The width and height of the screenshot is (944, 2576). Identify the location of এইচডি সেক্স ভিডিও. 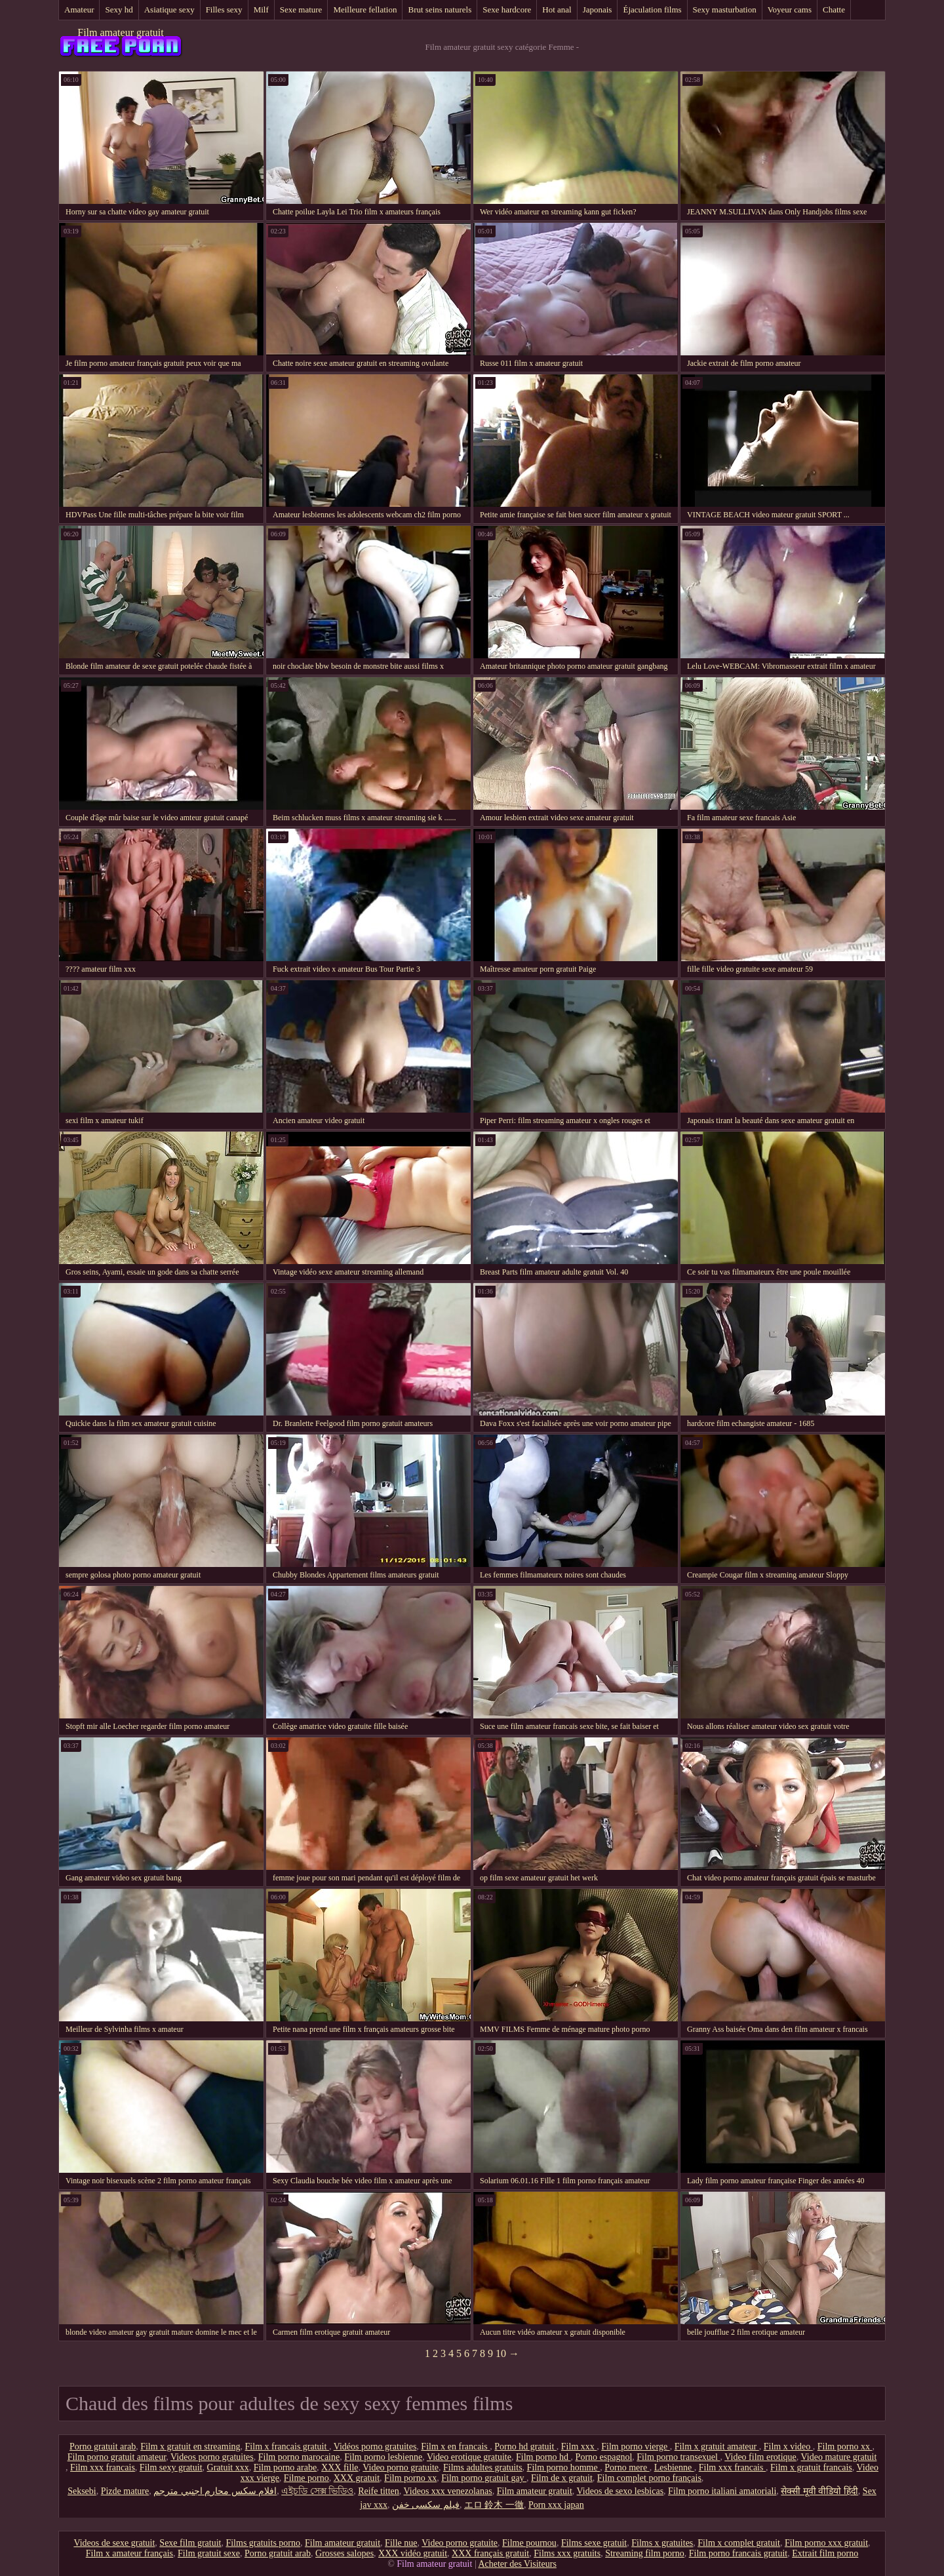
(317, 2491).